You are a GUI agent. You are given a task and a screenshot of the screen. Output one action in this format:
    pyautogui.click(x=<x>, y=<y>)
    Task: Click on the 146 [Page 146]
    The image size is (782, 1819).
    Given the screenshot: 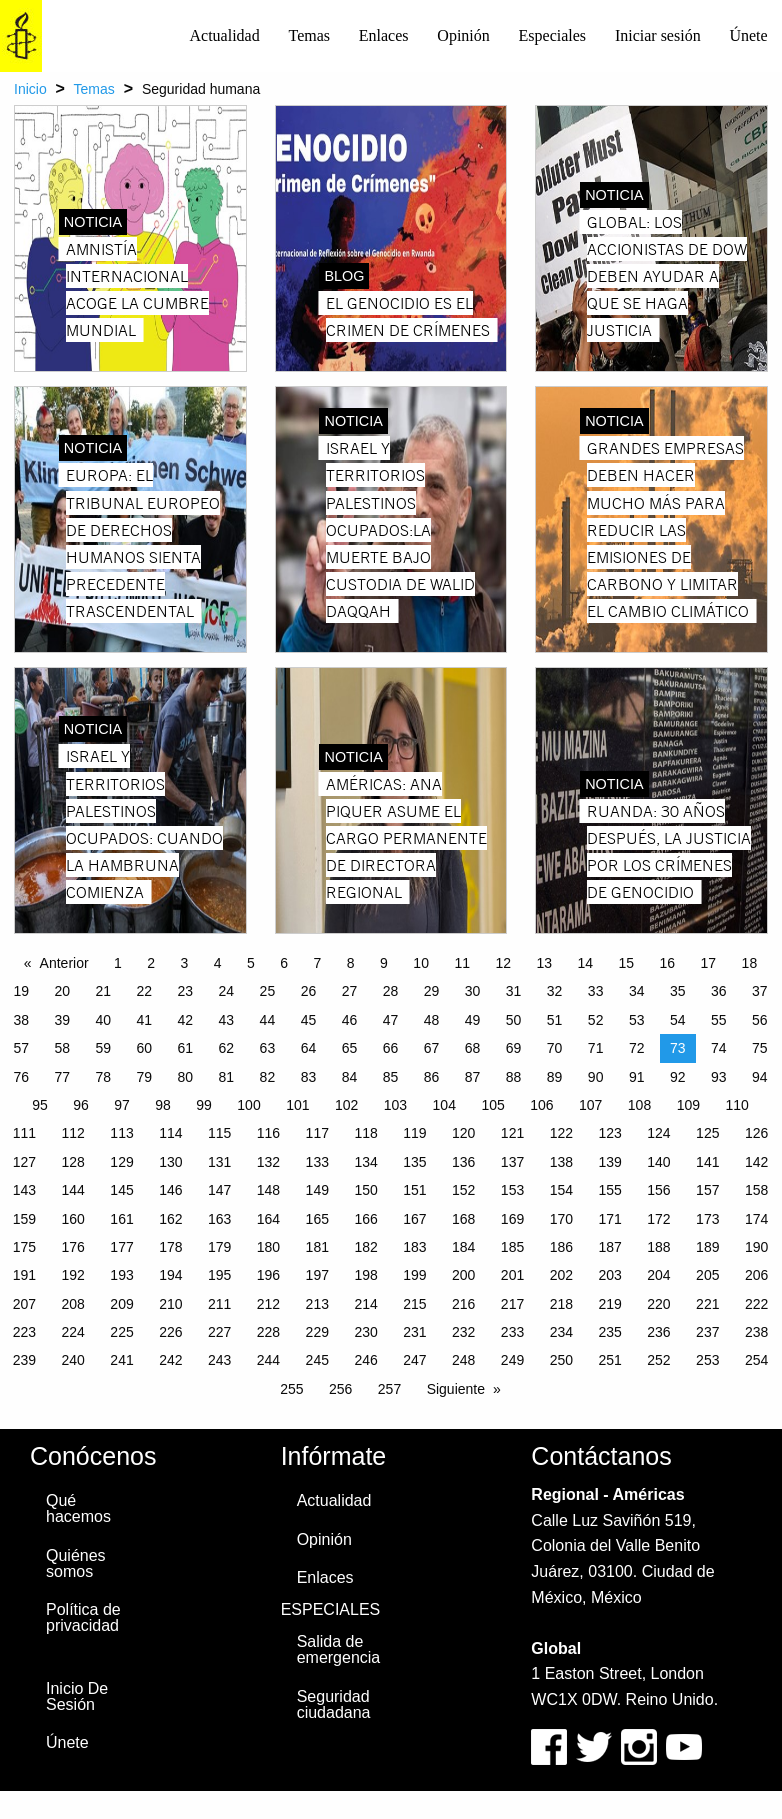 What is the action you would take?
    pyautogui.click(x=170, y=1190)
    